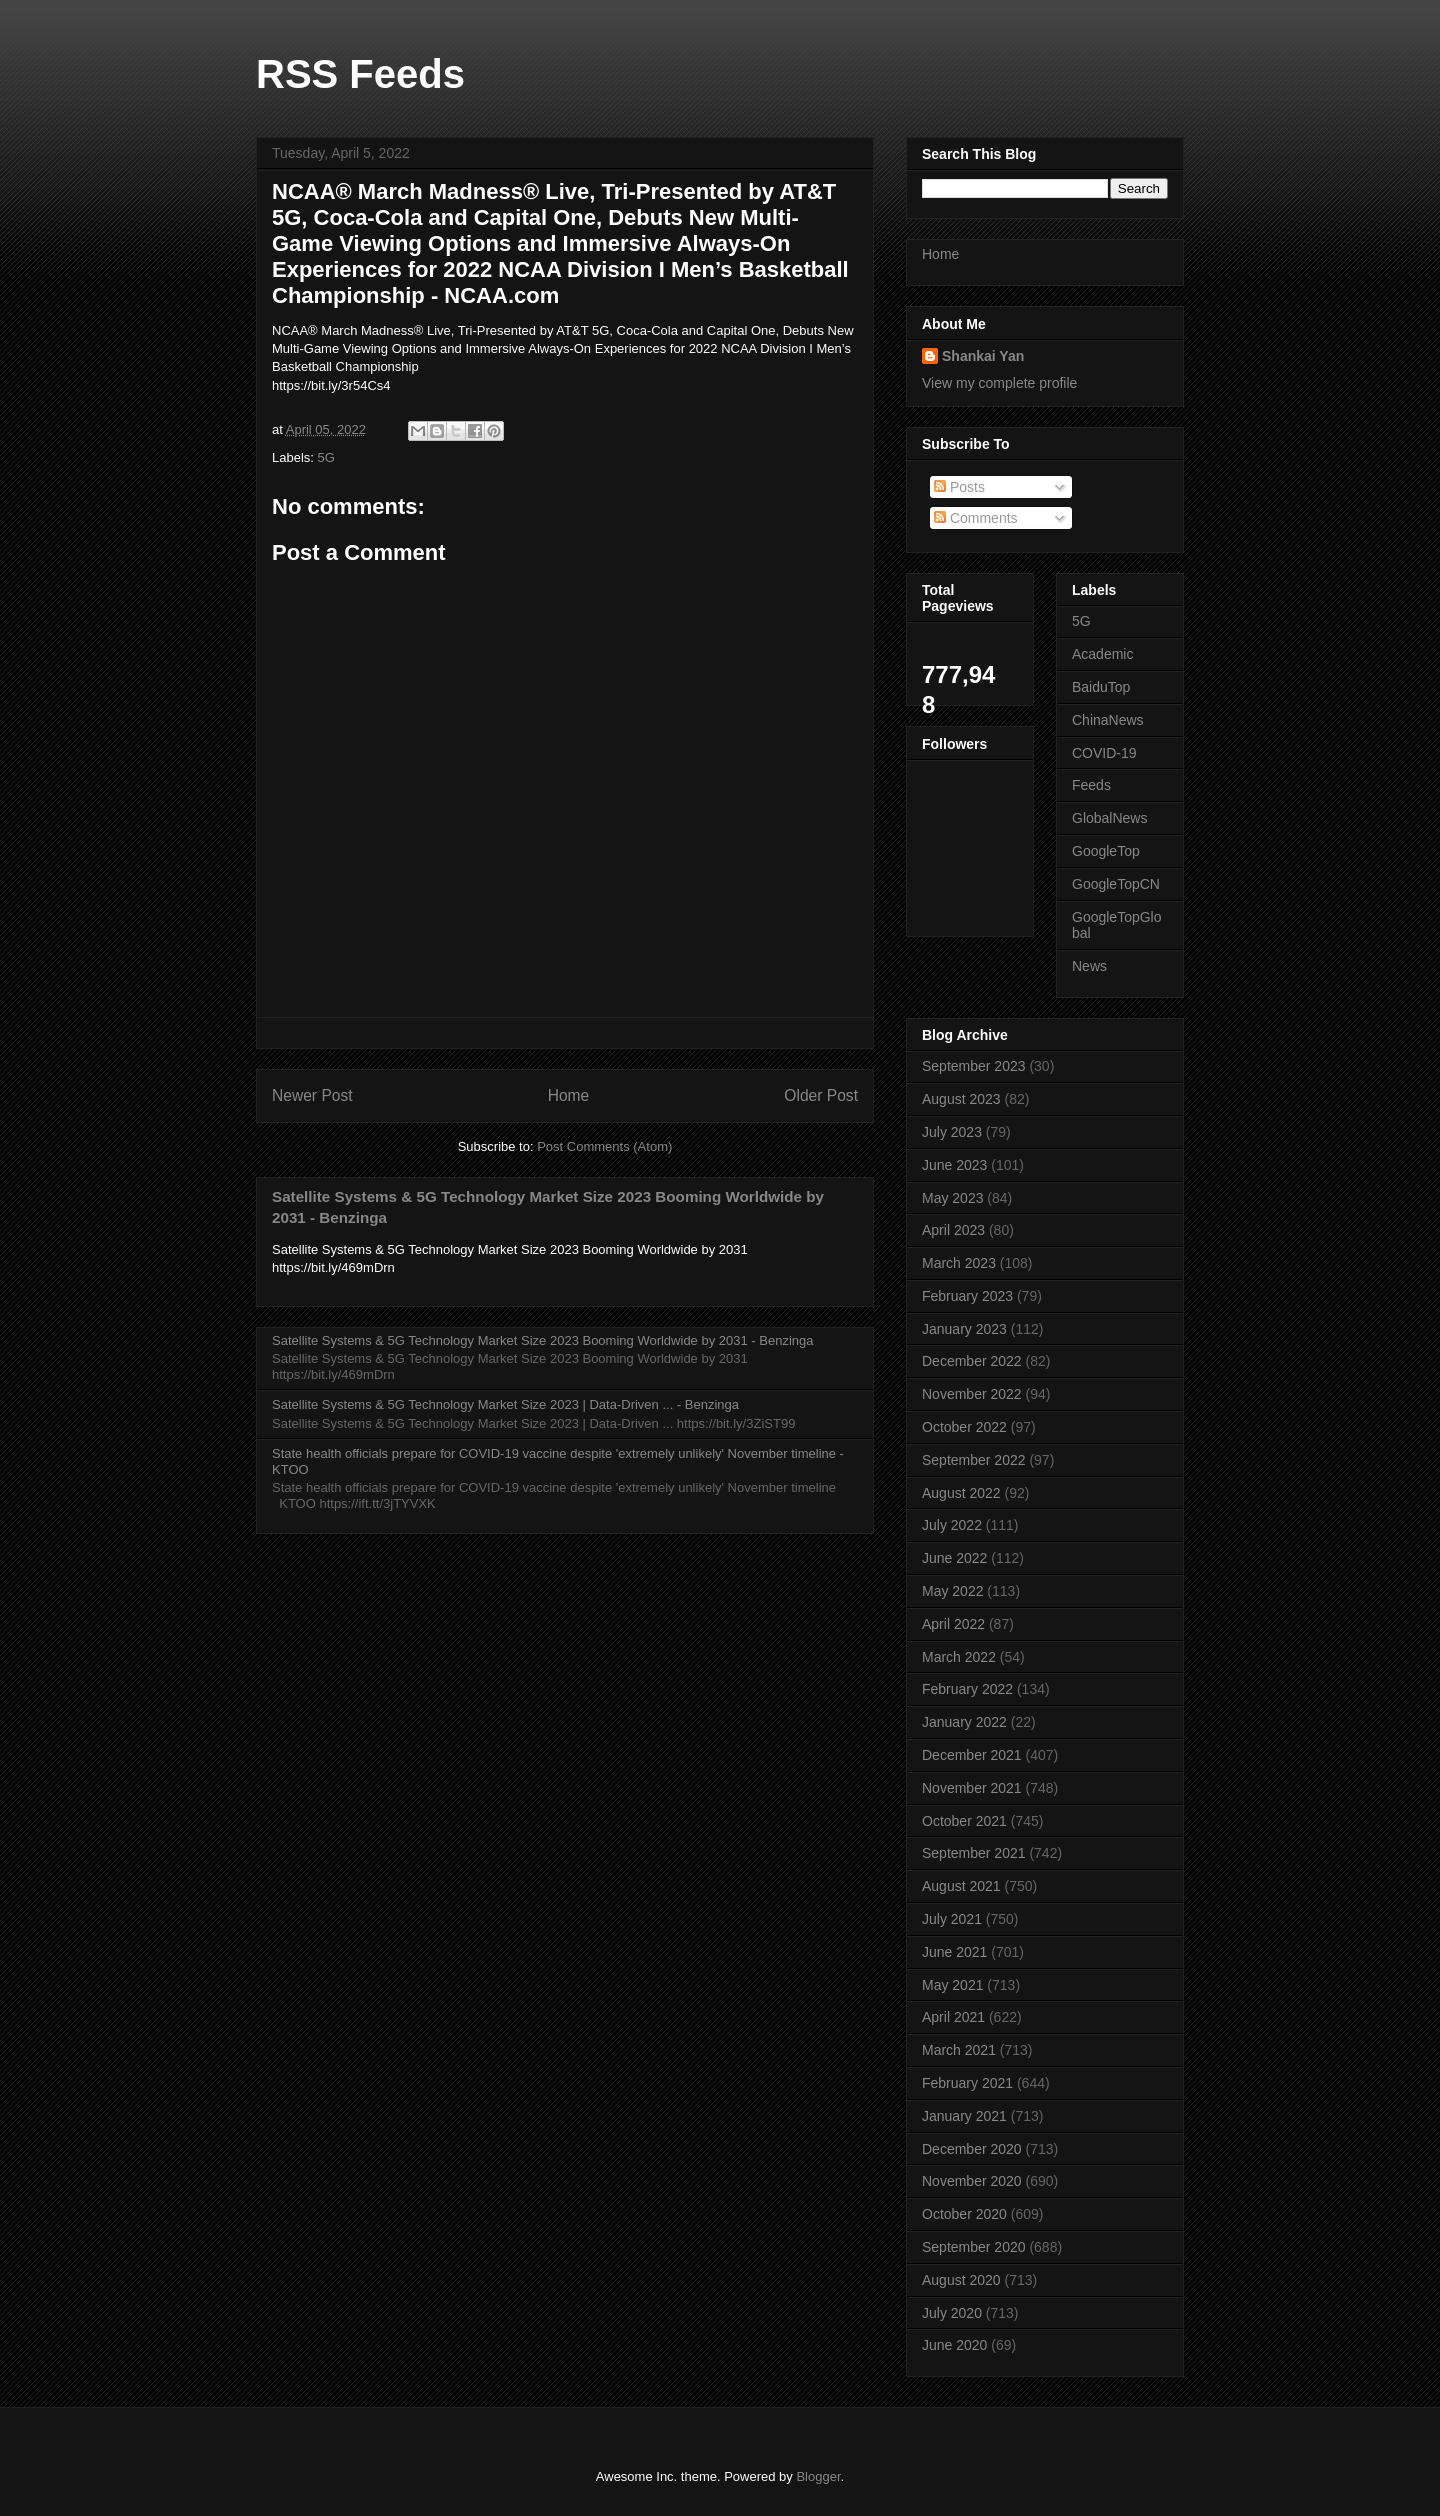  I want to click on Satellite Systems & 5G Technology Market Size 2023 | Data-Driven ... - Benzinga, so click(505, 1404).